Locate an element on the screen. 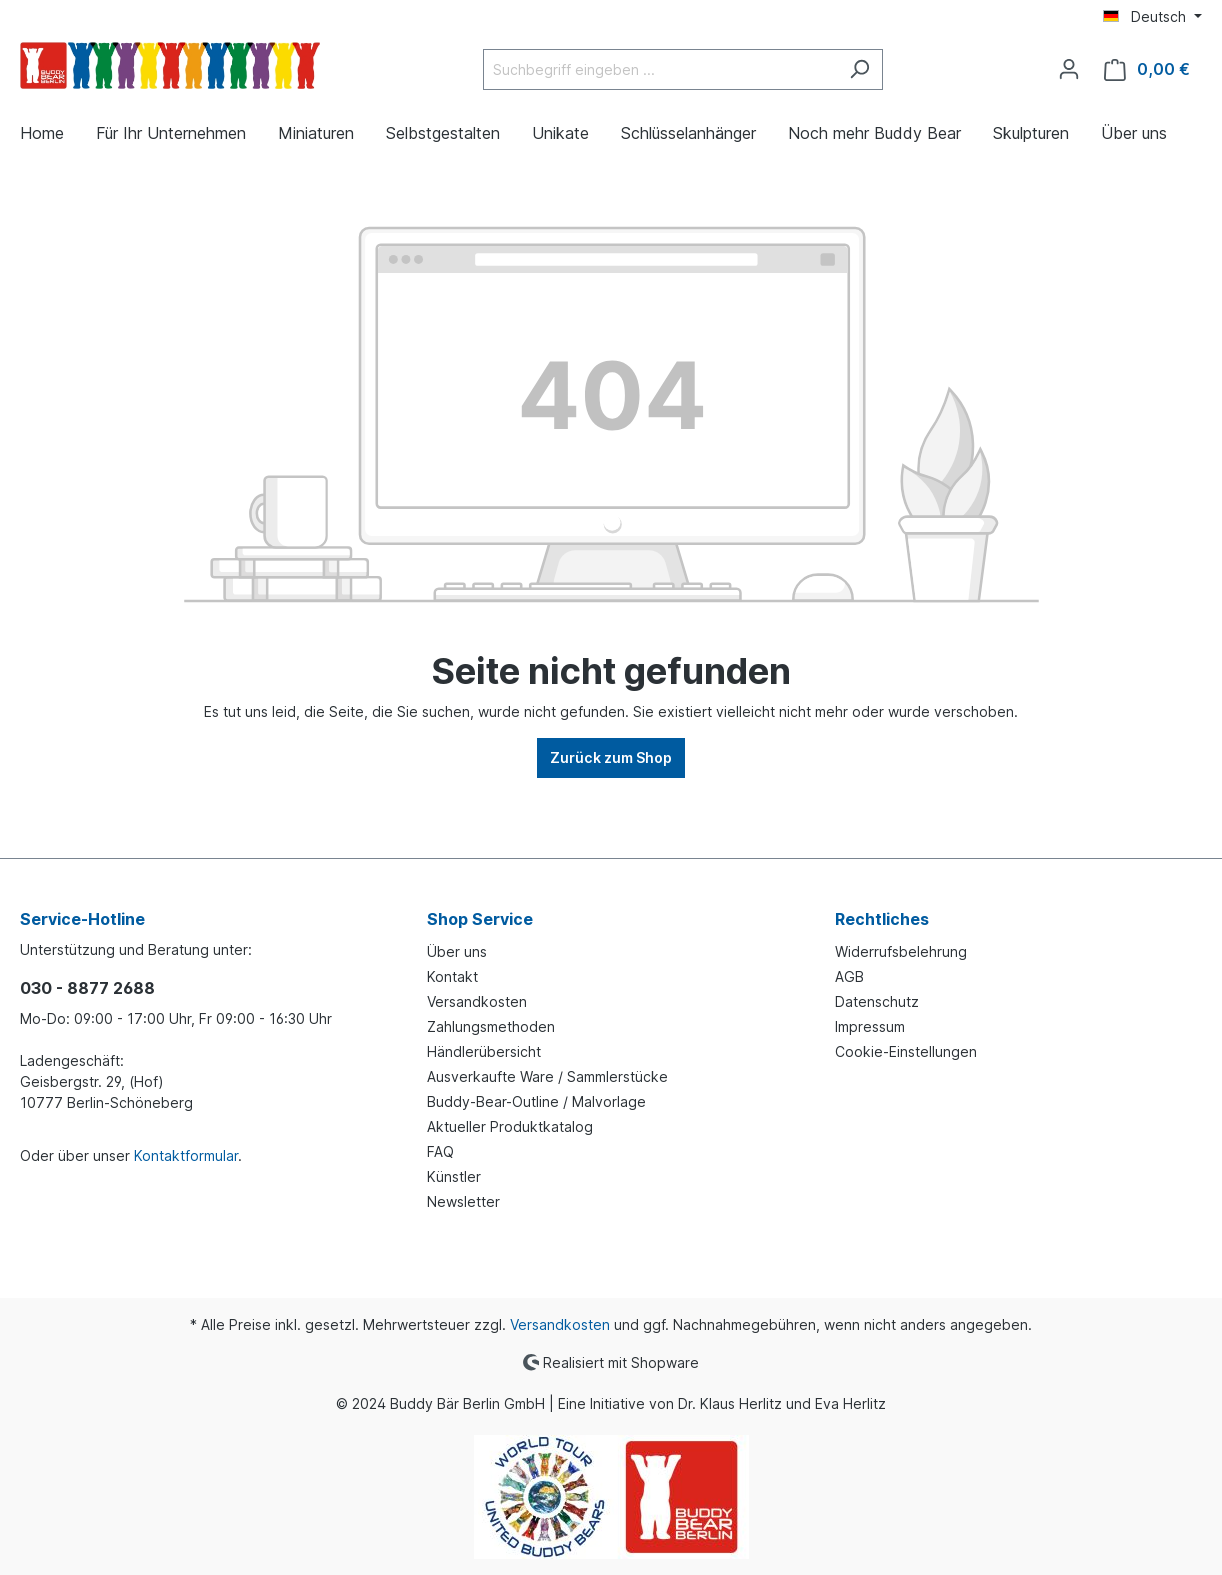 The image size is (1222, 1575). [Suchen] is located at coordinates (859, 69).